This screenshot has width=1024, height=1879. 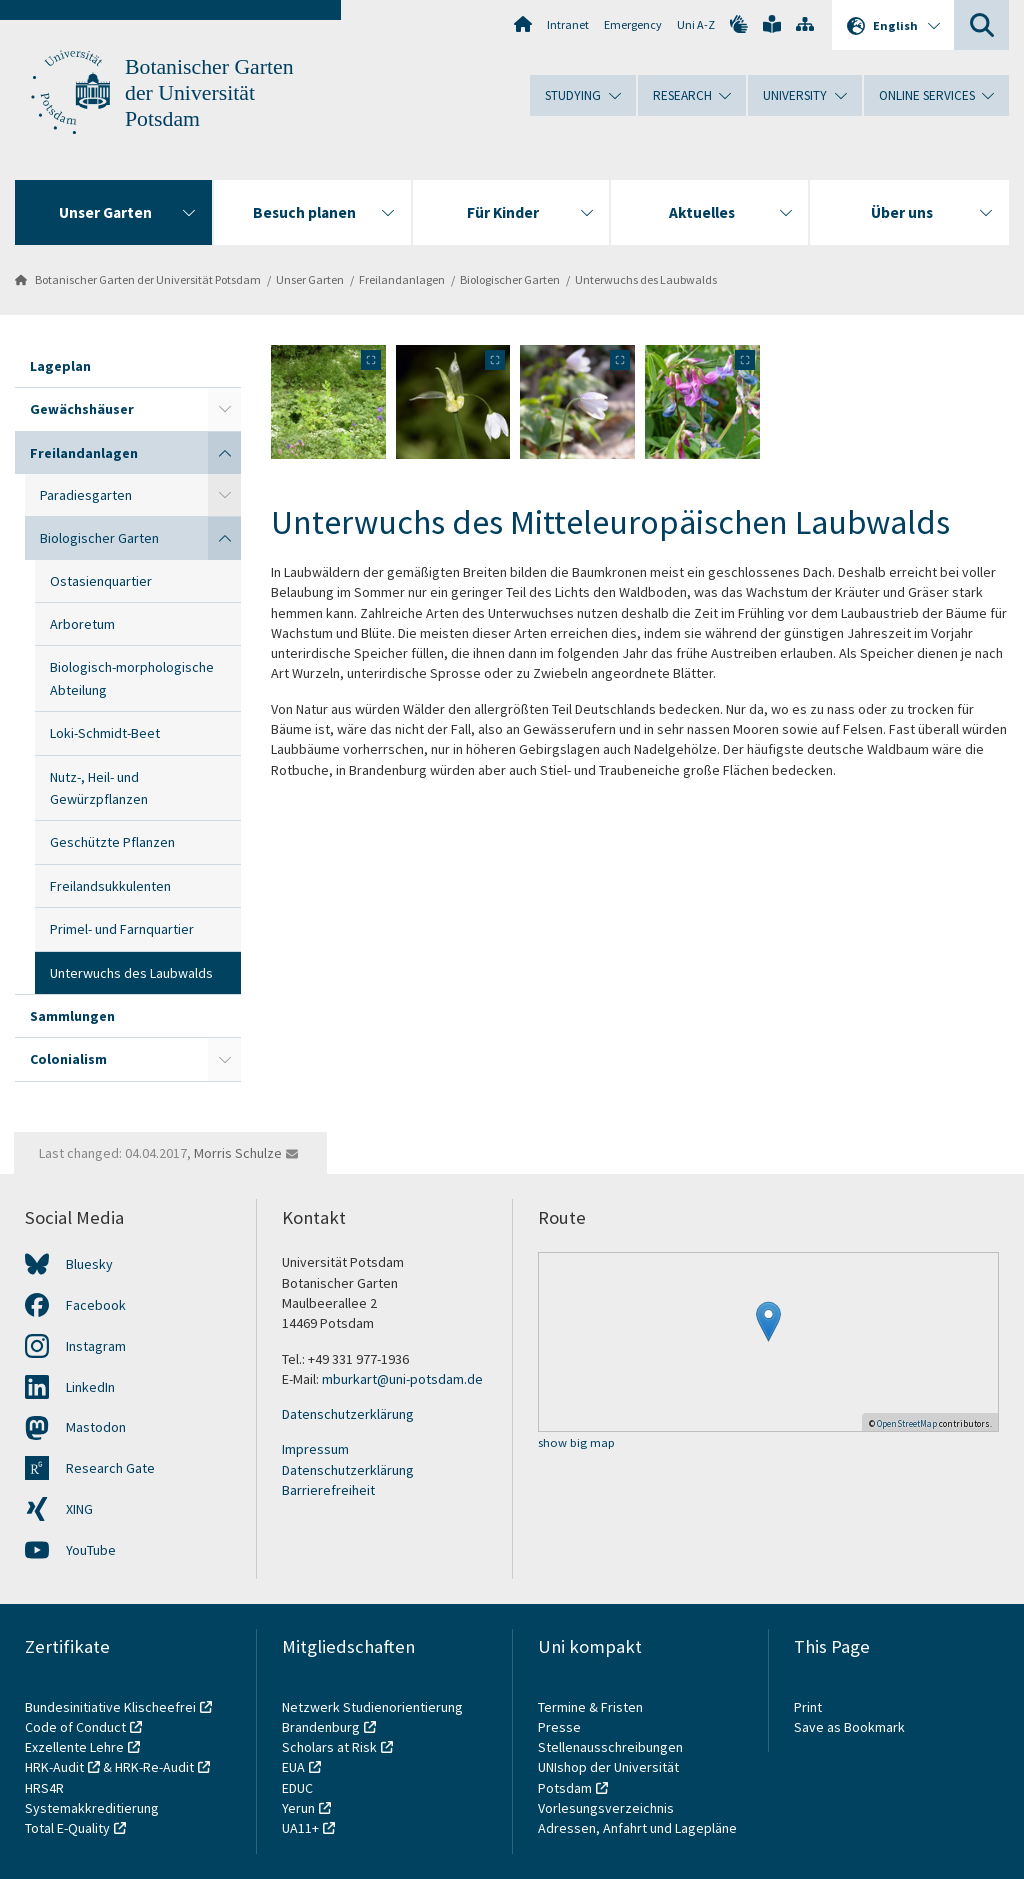 I want to click on Colonialism, so click(x=68, y=1059).